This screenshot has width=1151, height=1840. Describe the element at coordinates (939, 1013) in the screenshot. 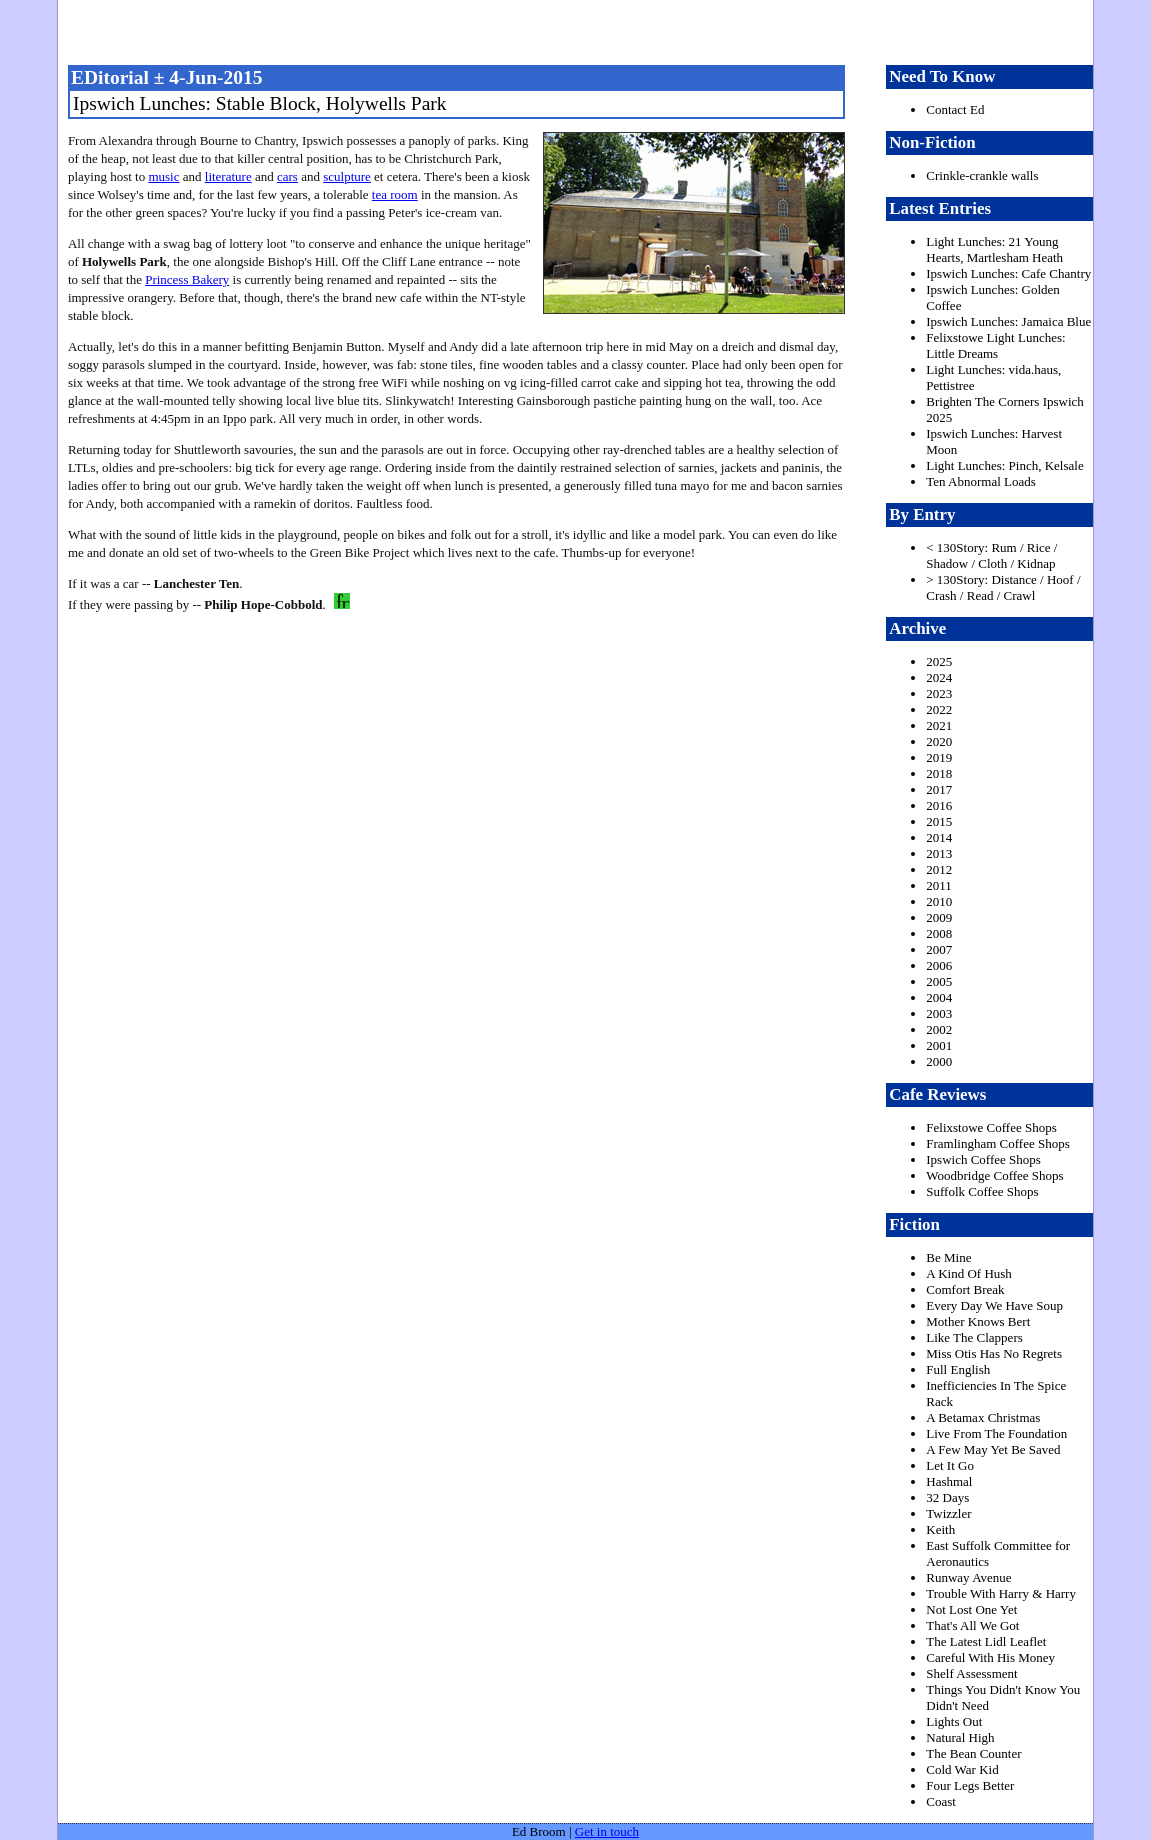

I see `2003` at that location.